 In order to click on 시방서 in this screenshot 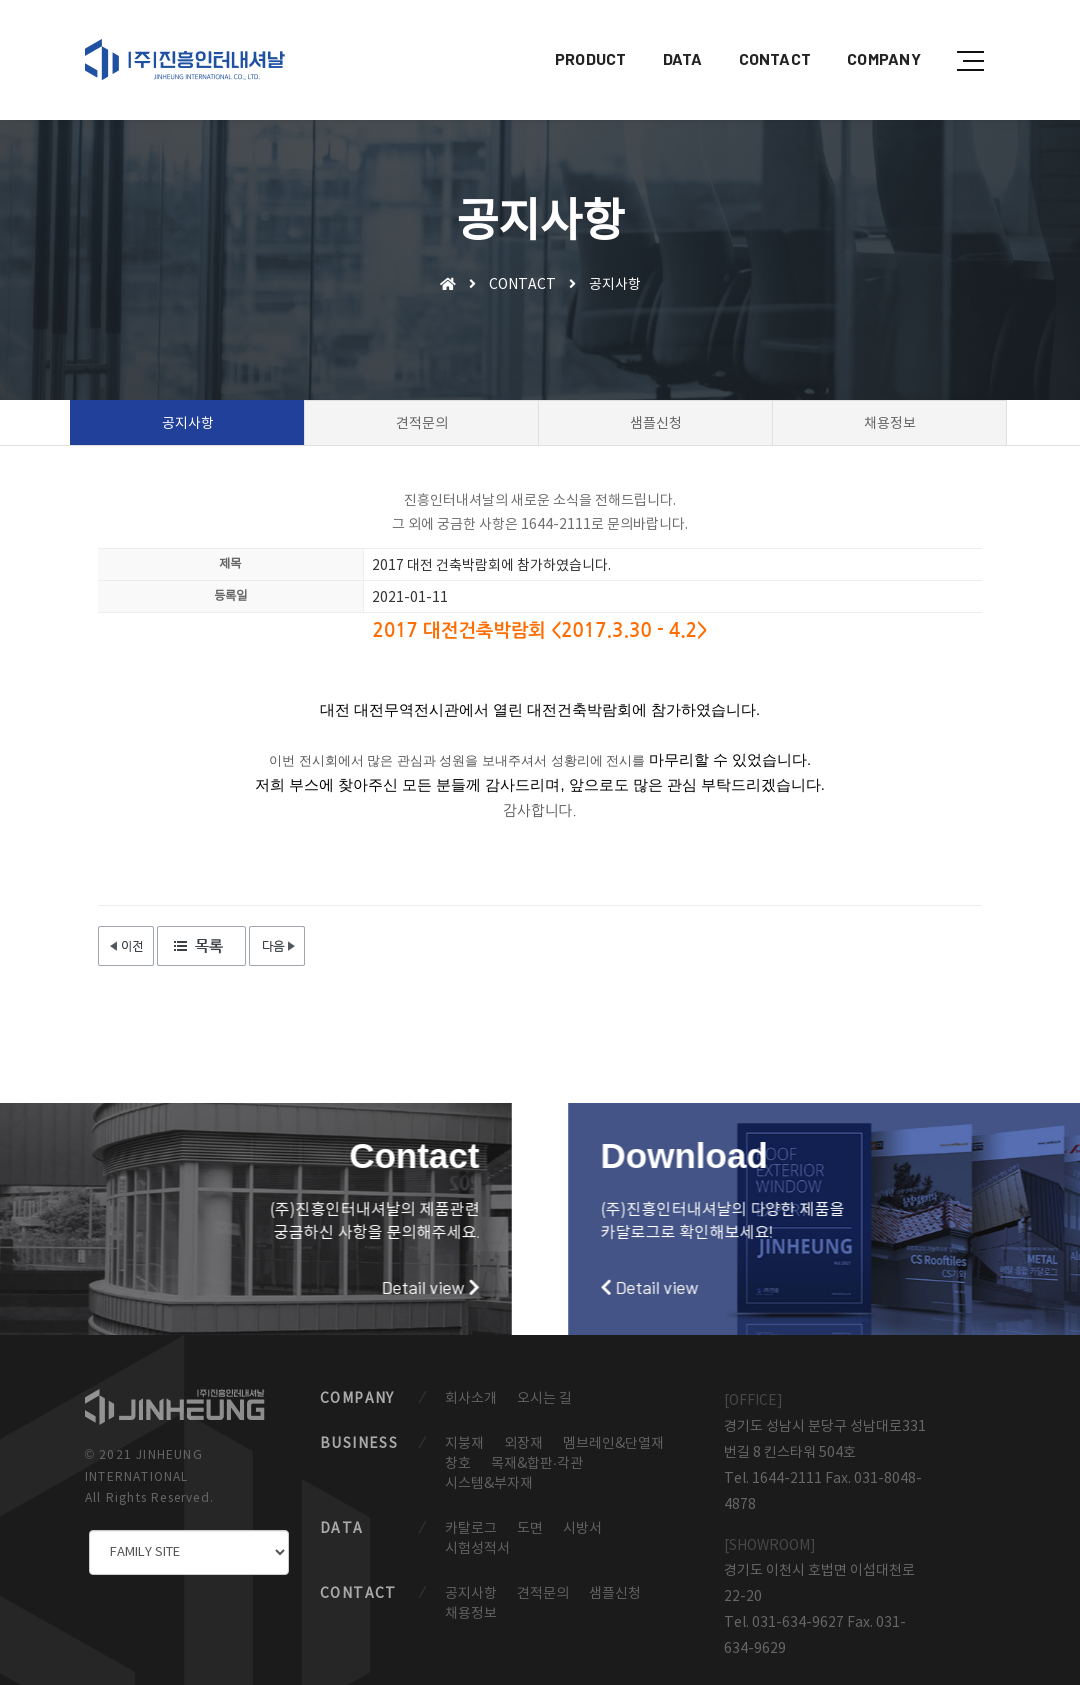, I will do `click(582, 1529)`.